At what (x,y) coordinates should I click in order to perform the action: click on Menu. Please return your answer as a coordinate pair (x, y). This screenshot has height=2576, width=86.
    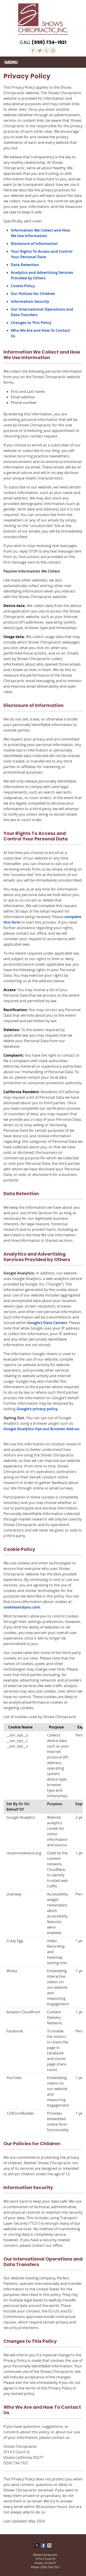
    Looking at the image, I should click on (10, 62).